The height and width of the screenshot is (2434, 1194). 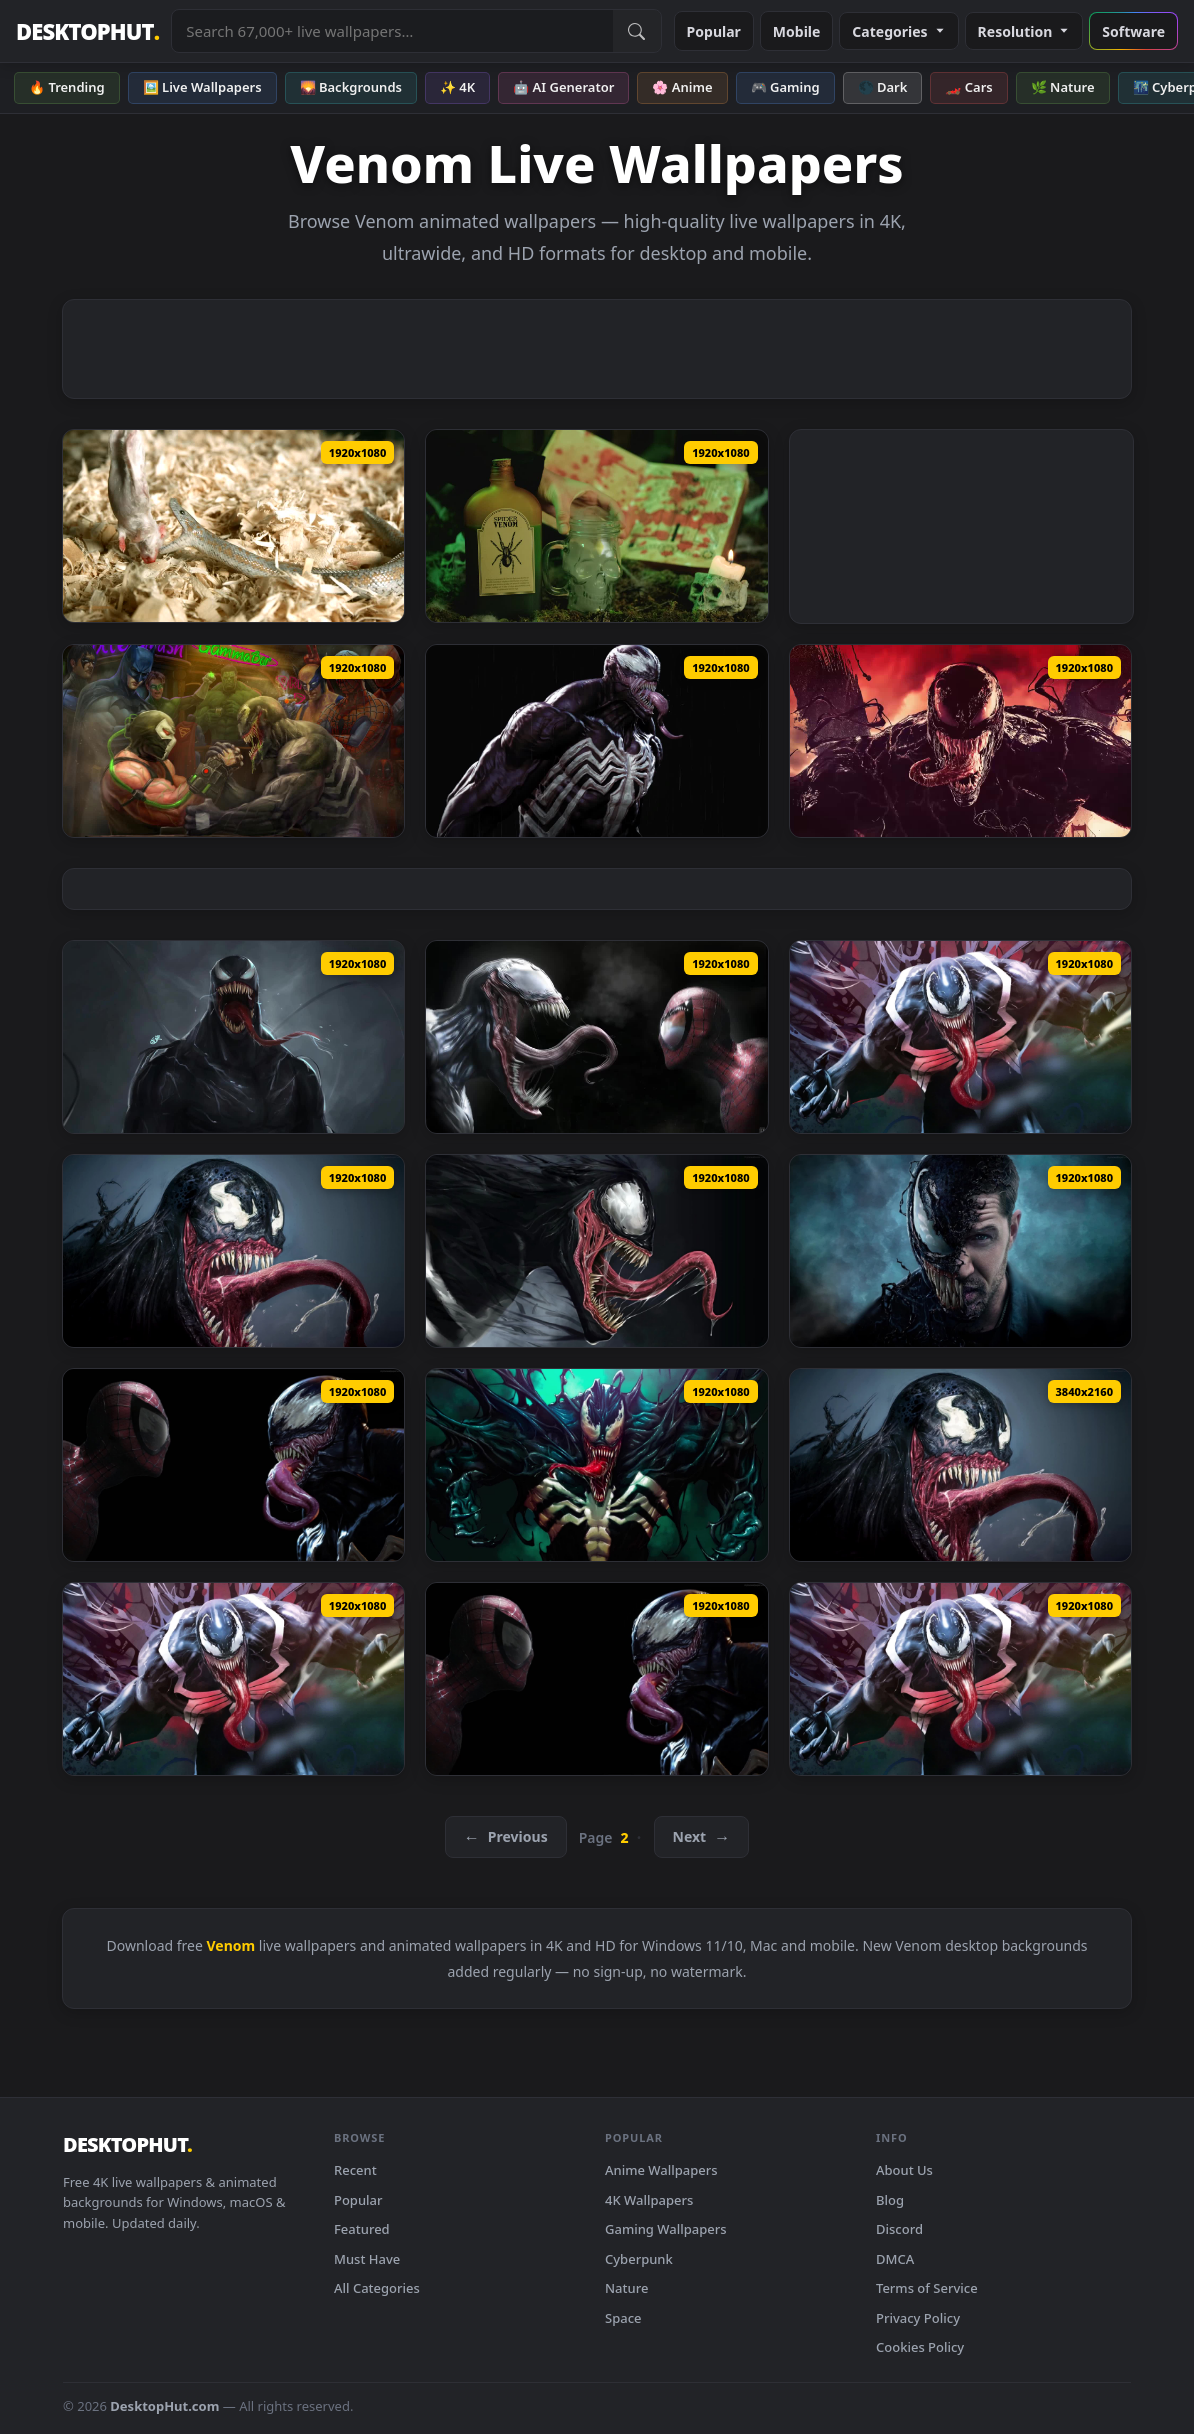 What do you see at coordinates (233, 1679) in the screenshot?
I see `[PC Hungry Venom live wallpaper — animated wallpaper]` at bounding box center [233, 1679].